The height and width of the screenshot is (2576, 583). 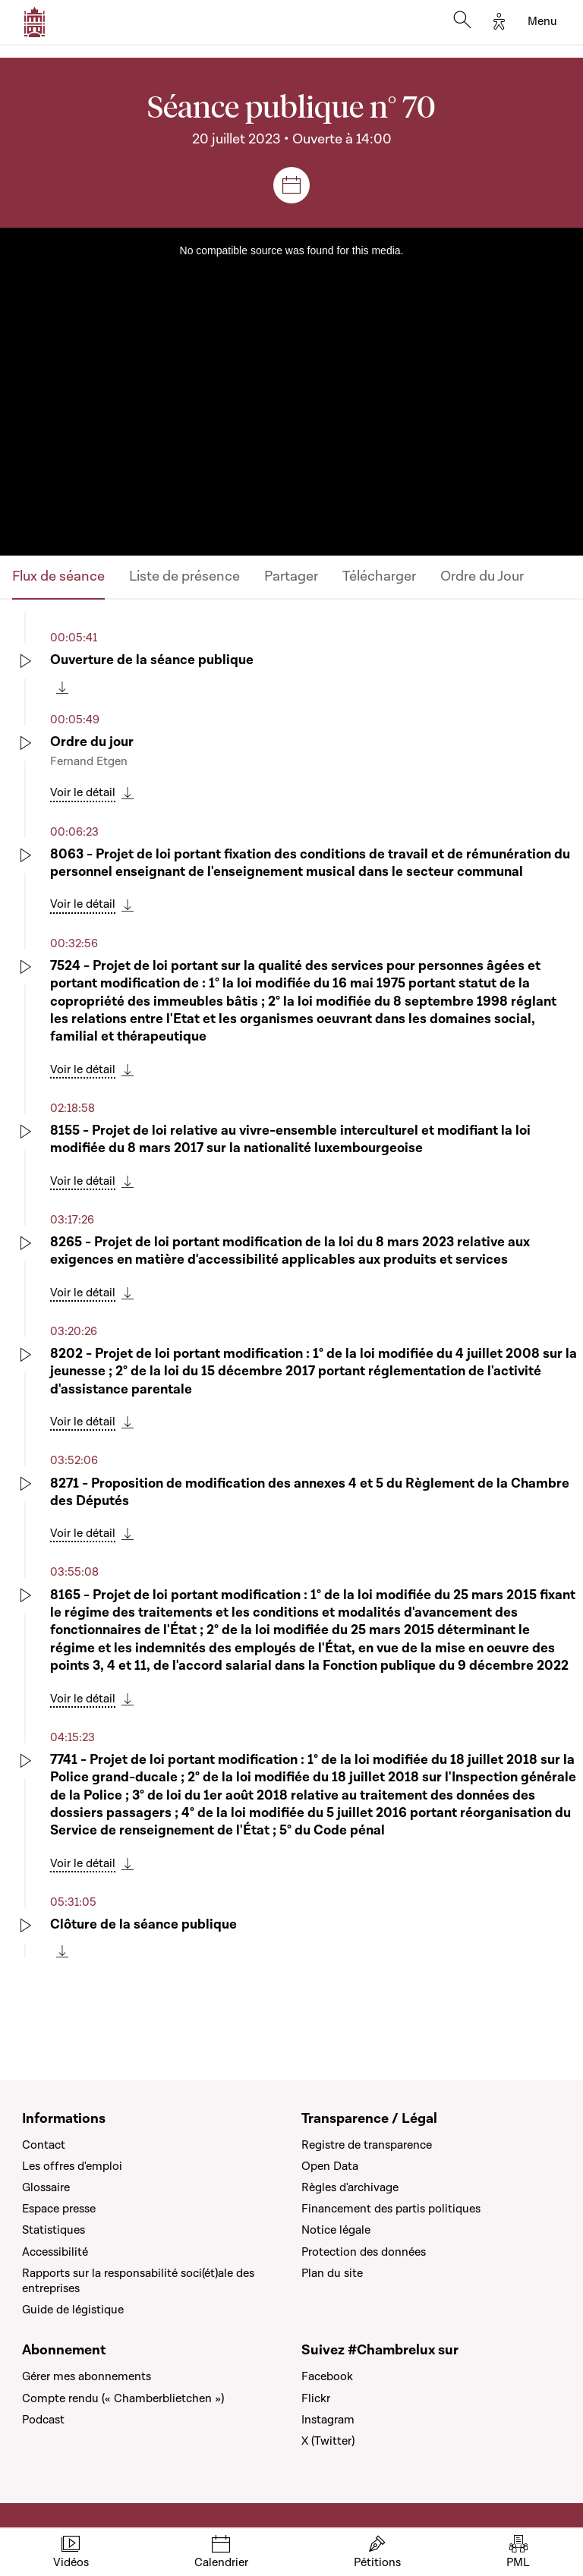 What do you see at coordinates (82, 792) in the screenshot?
I see `Voir le détail` at bounding box center [82, 792].